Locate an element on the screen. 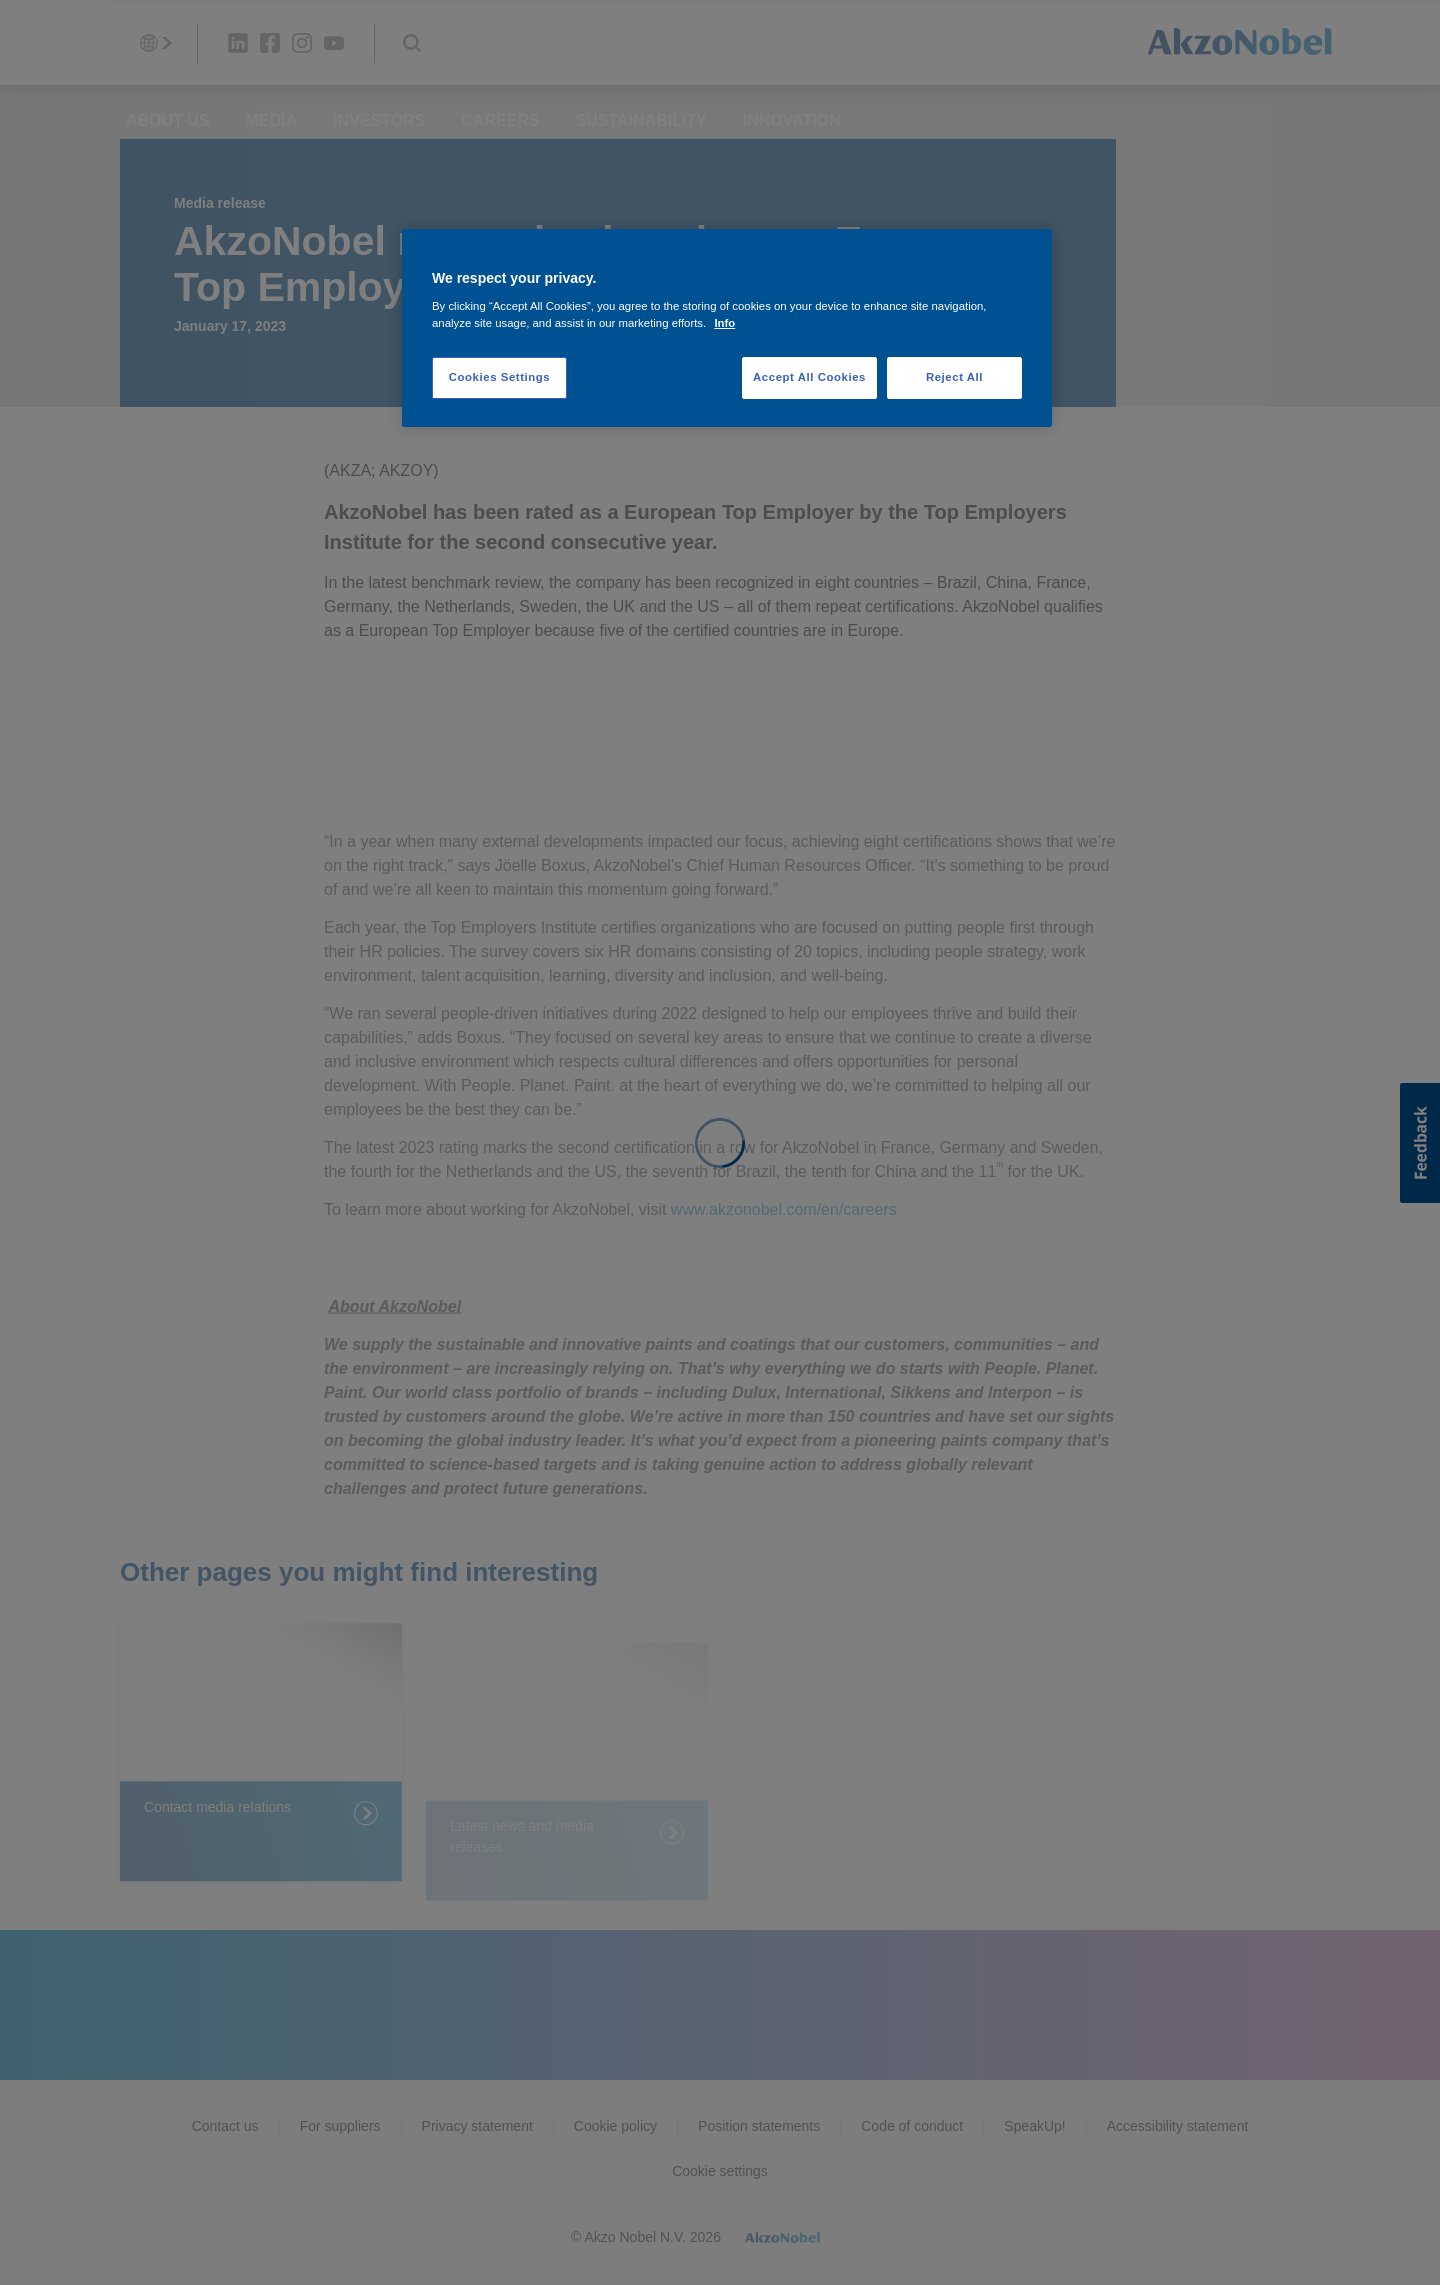 The image size is (1440, 2285). [region] is located at coordinates (727, 328).